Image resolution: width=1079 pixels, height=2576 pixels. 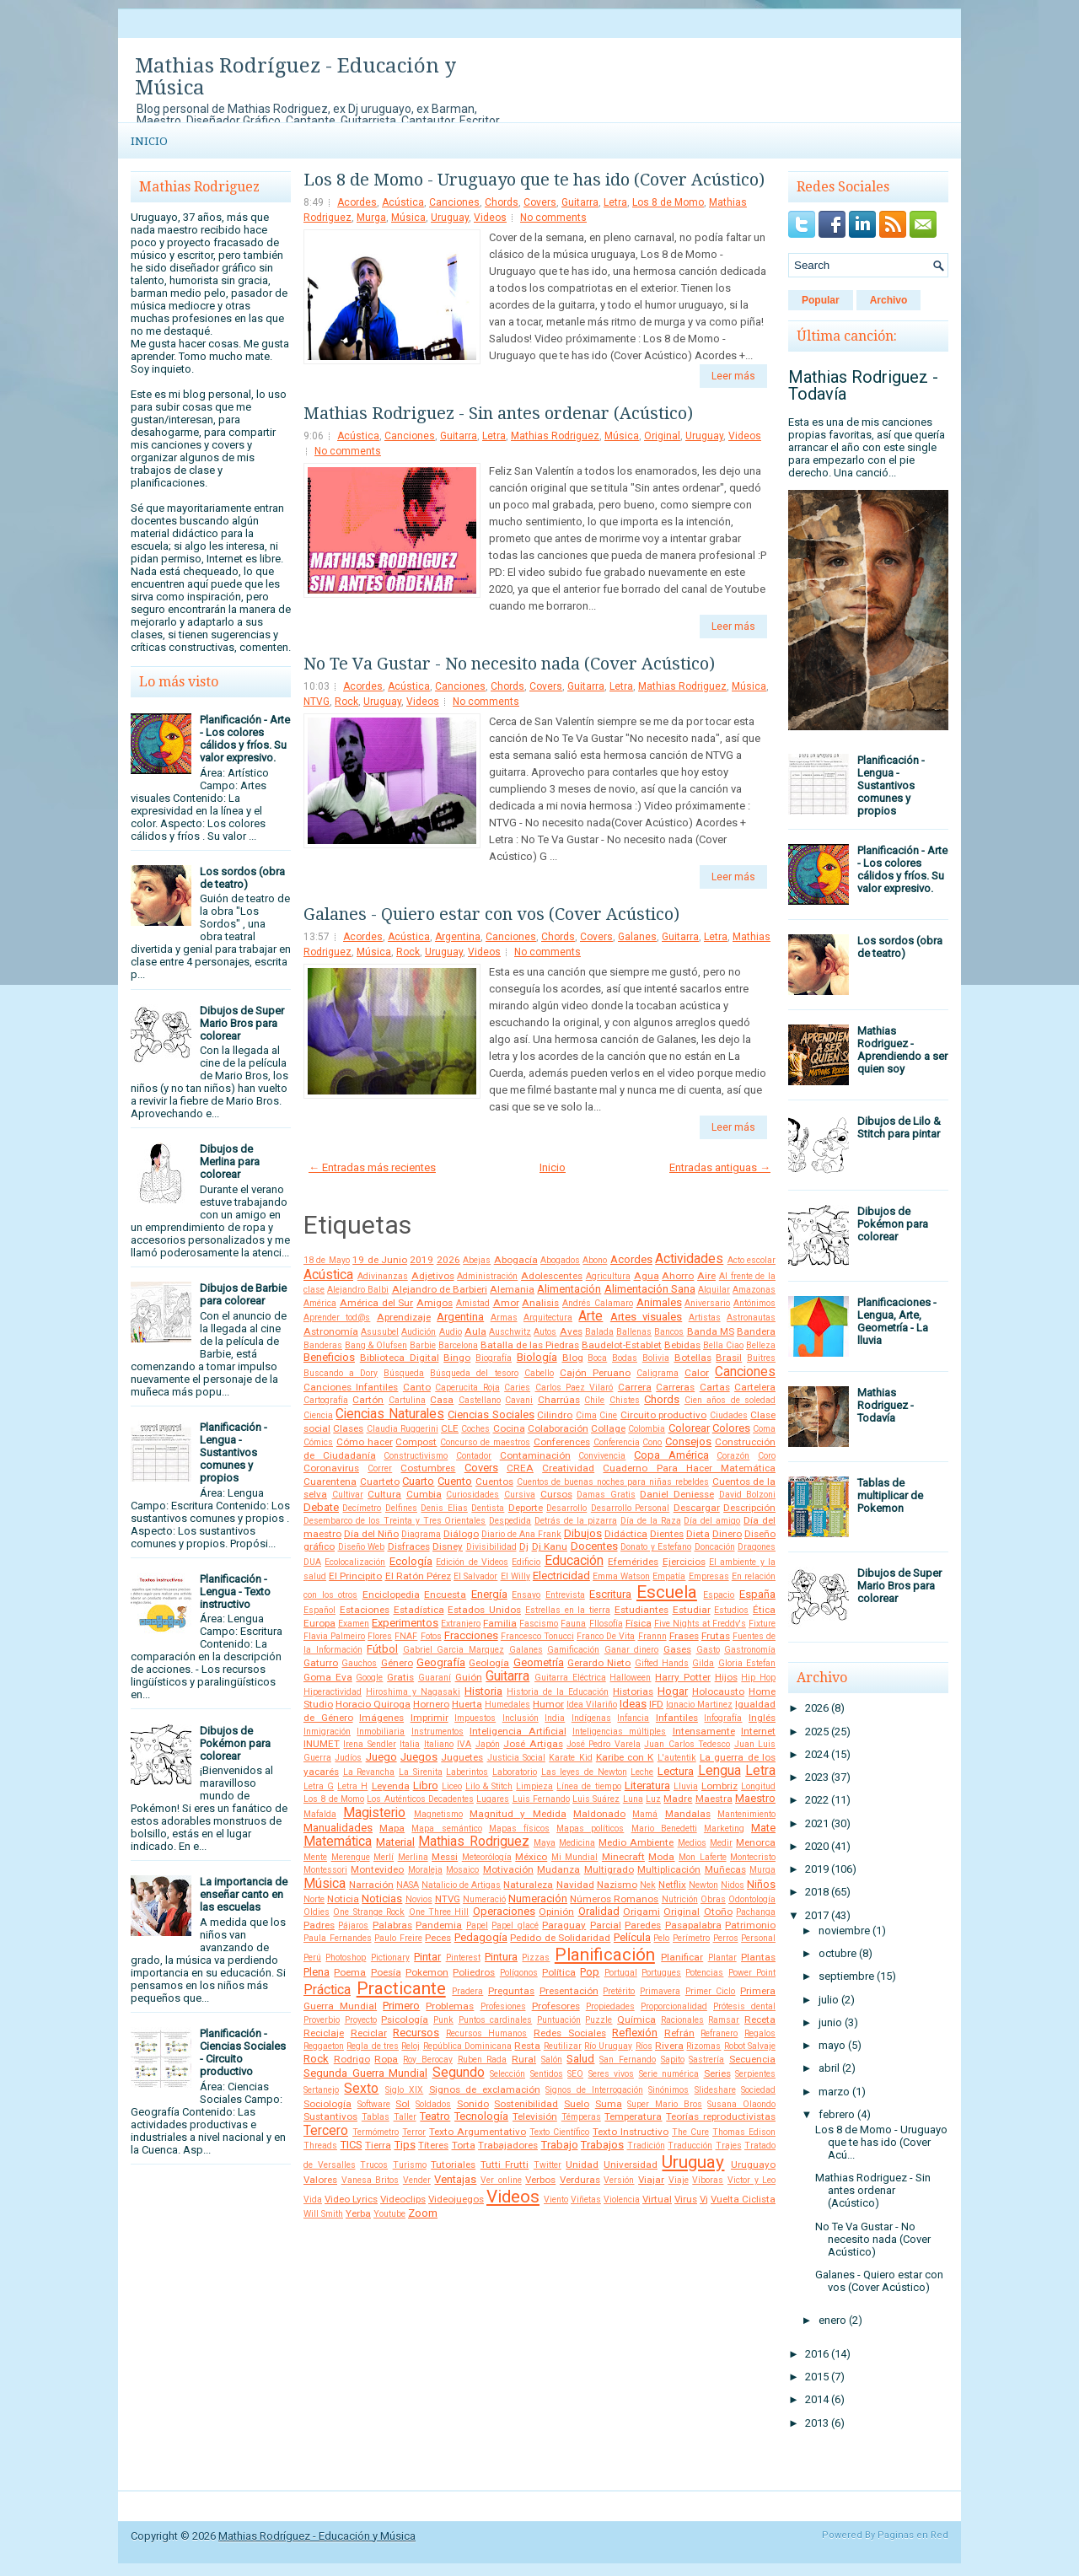 I want to click on Enciclopedia, so click(x=391, y=1594).